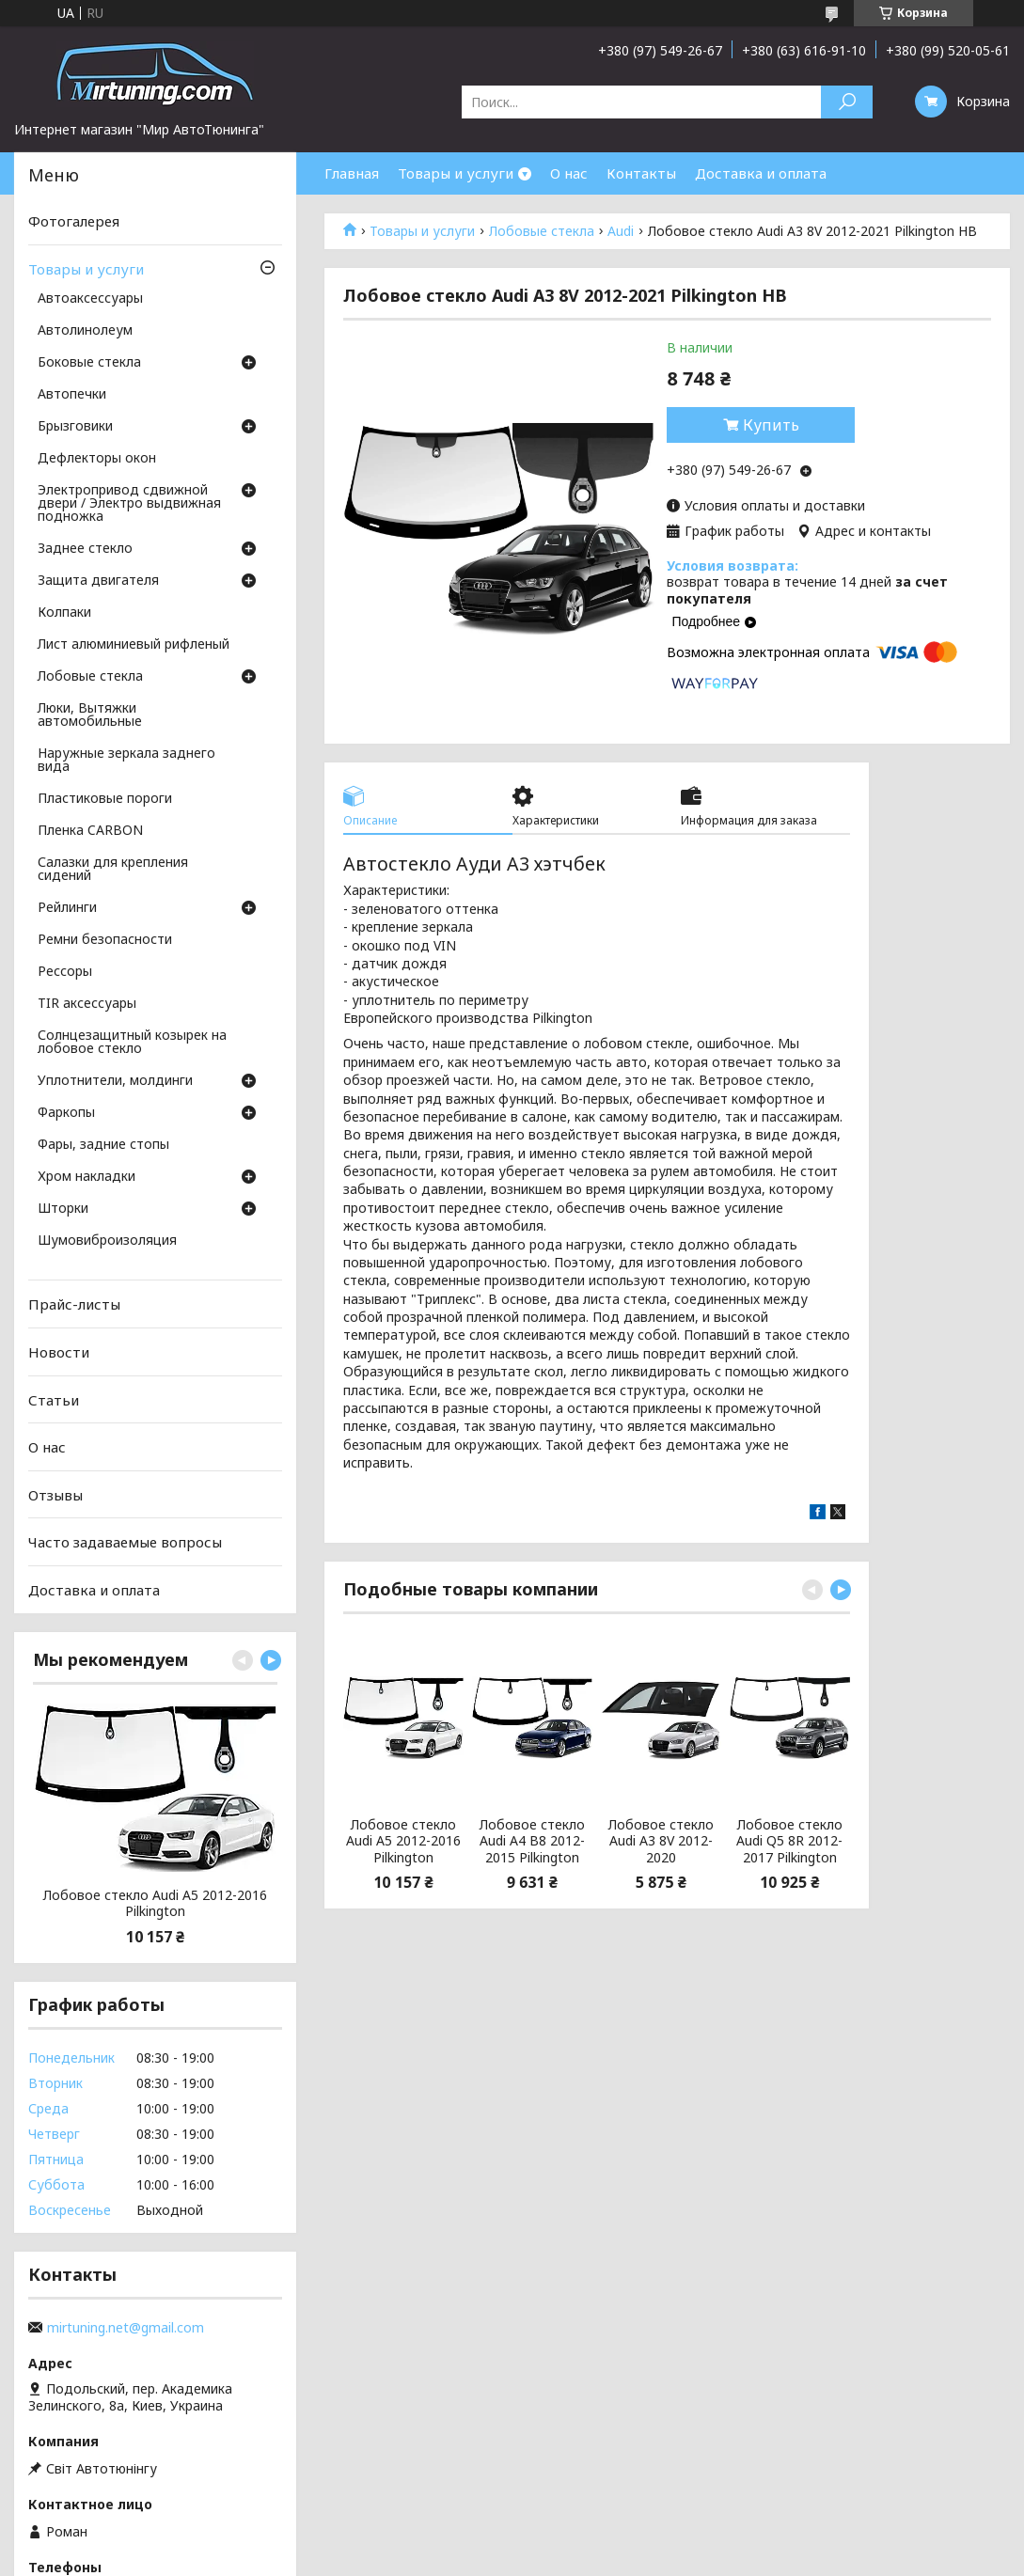 The image size is (1024, 2576). What do you see at coordinates (73, 221) in the screenshot?
I see `Фотогалерея` at bounding box center [73, 221].